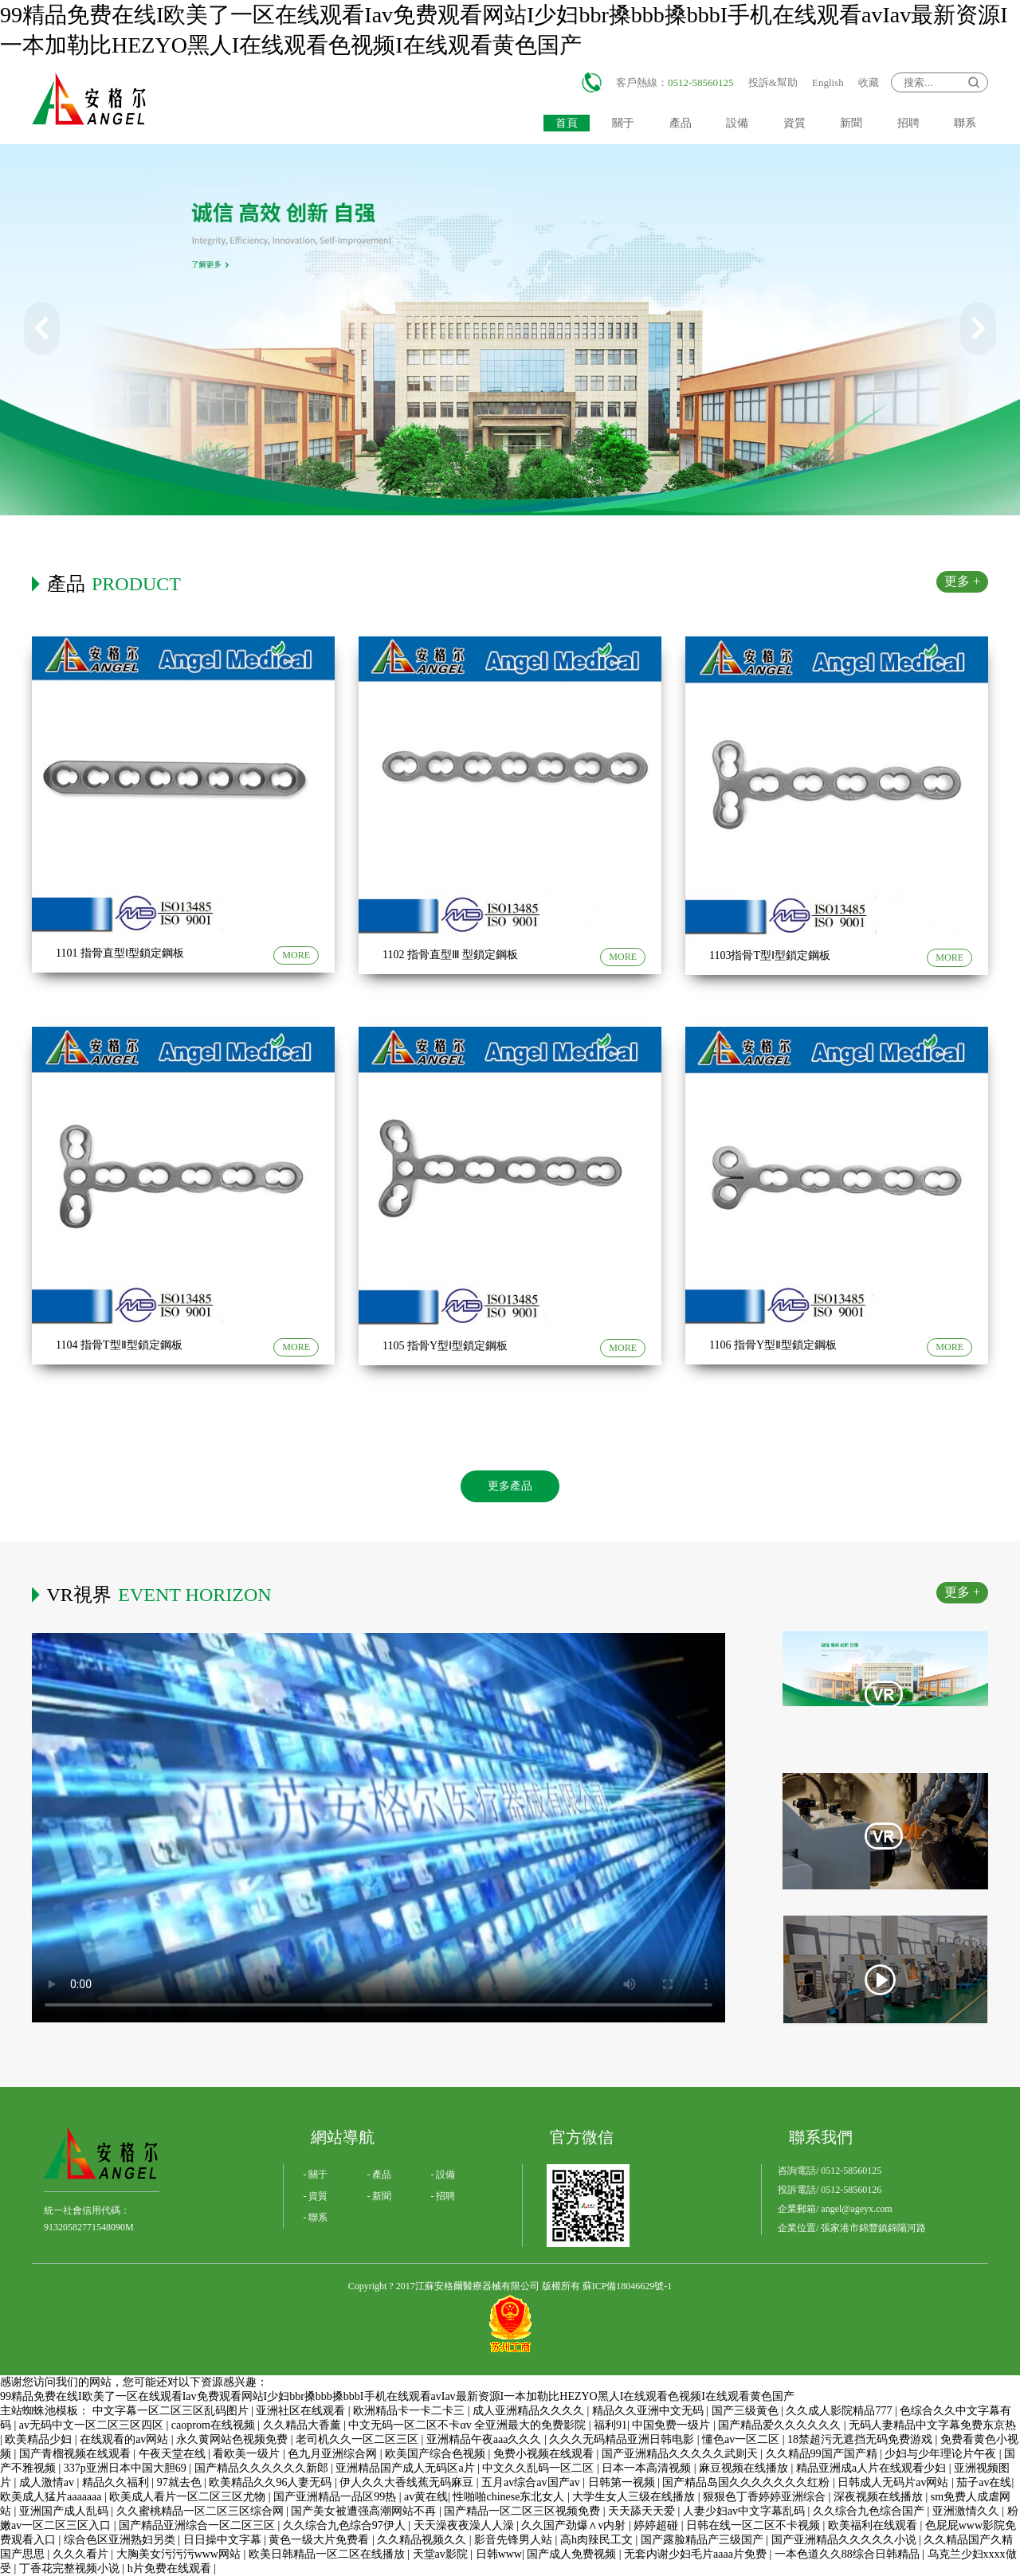 This screenshot has width=1020, height=2576. Describe the element at coordinates (248, 2454) in the screenshot. I see `看欧美一级片` at that location.